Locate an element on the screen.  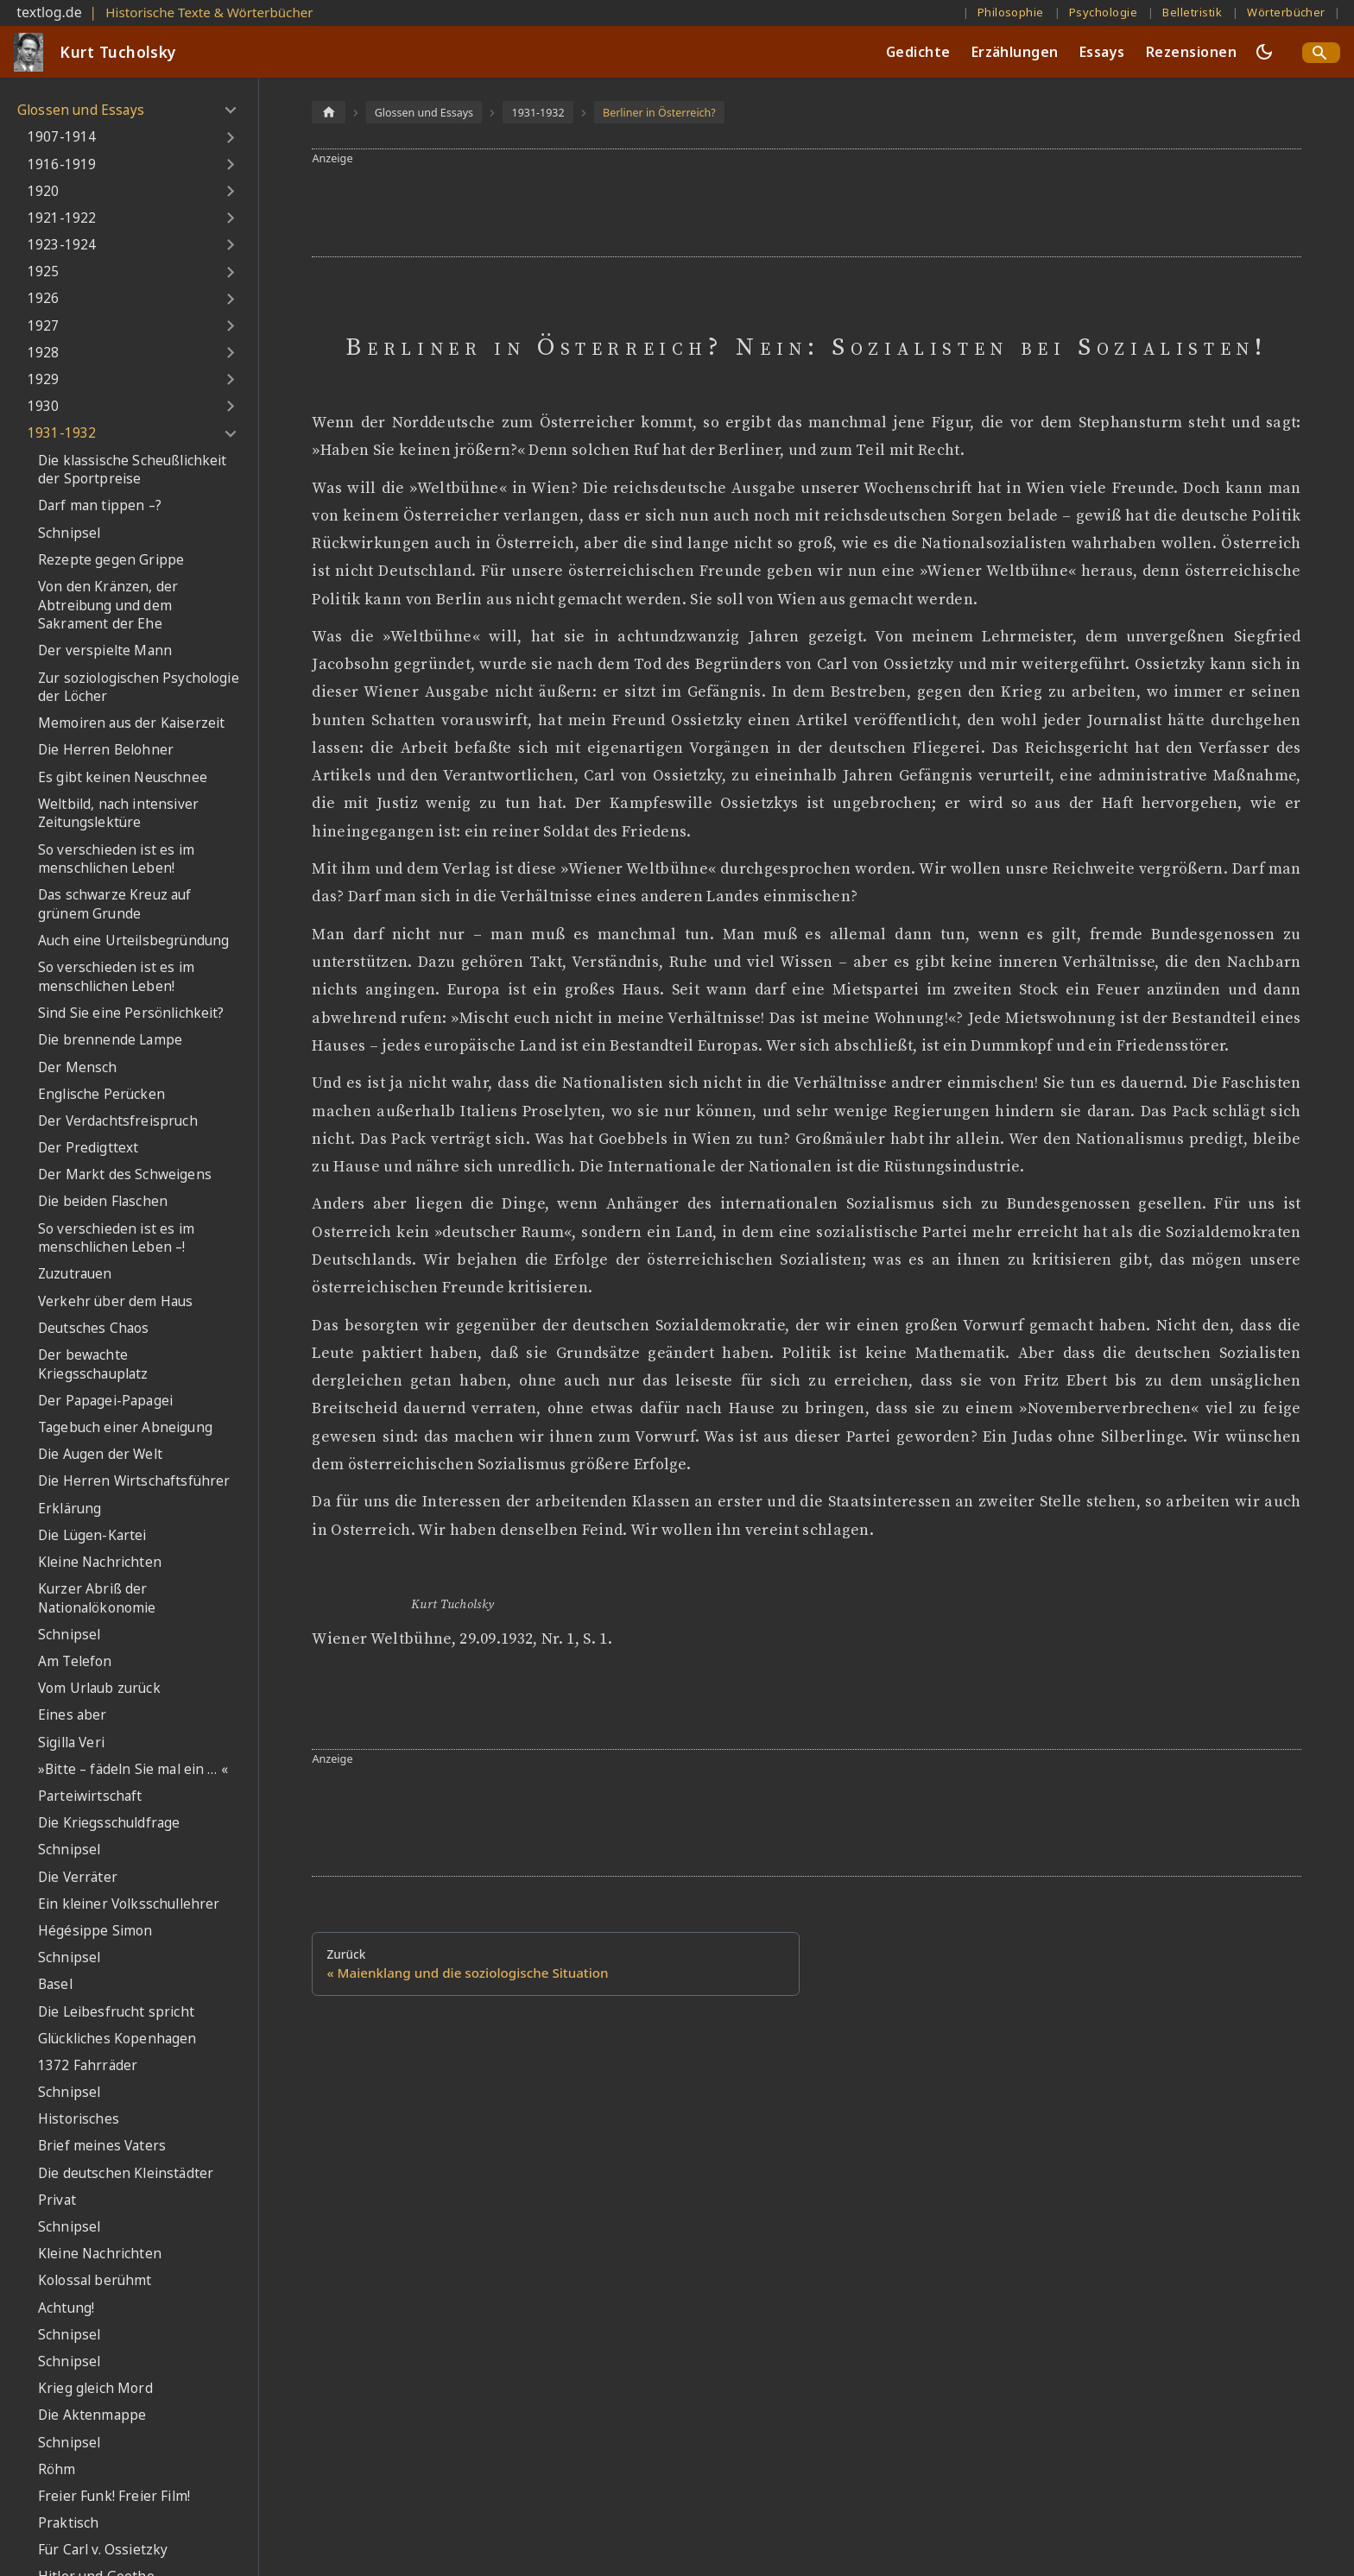
Glückliches Kopenhagen is located at coordinates (117, 2039).